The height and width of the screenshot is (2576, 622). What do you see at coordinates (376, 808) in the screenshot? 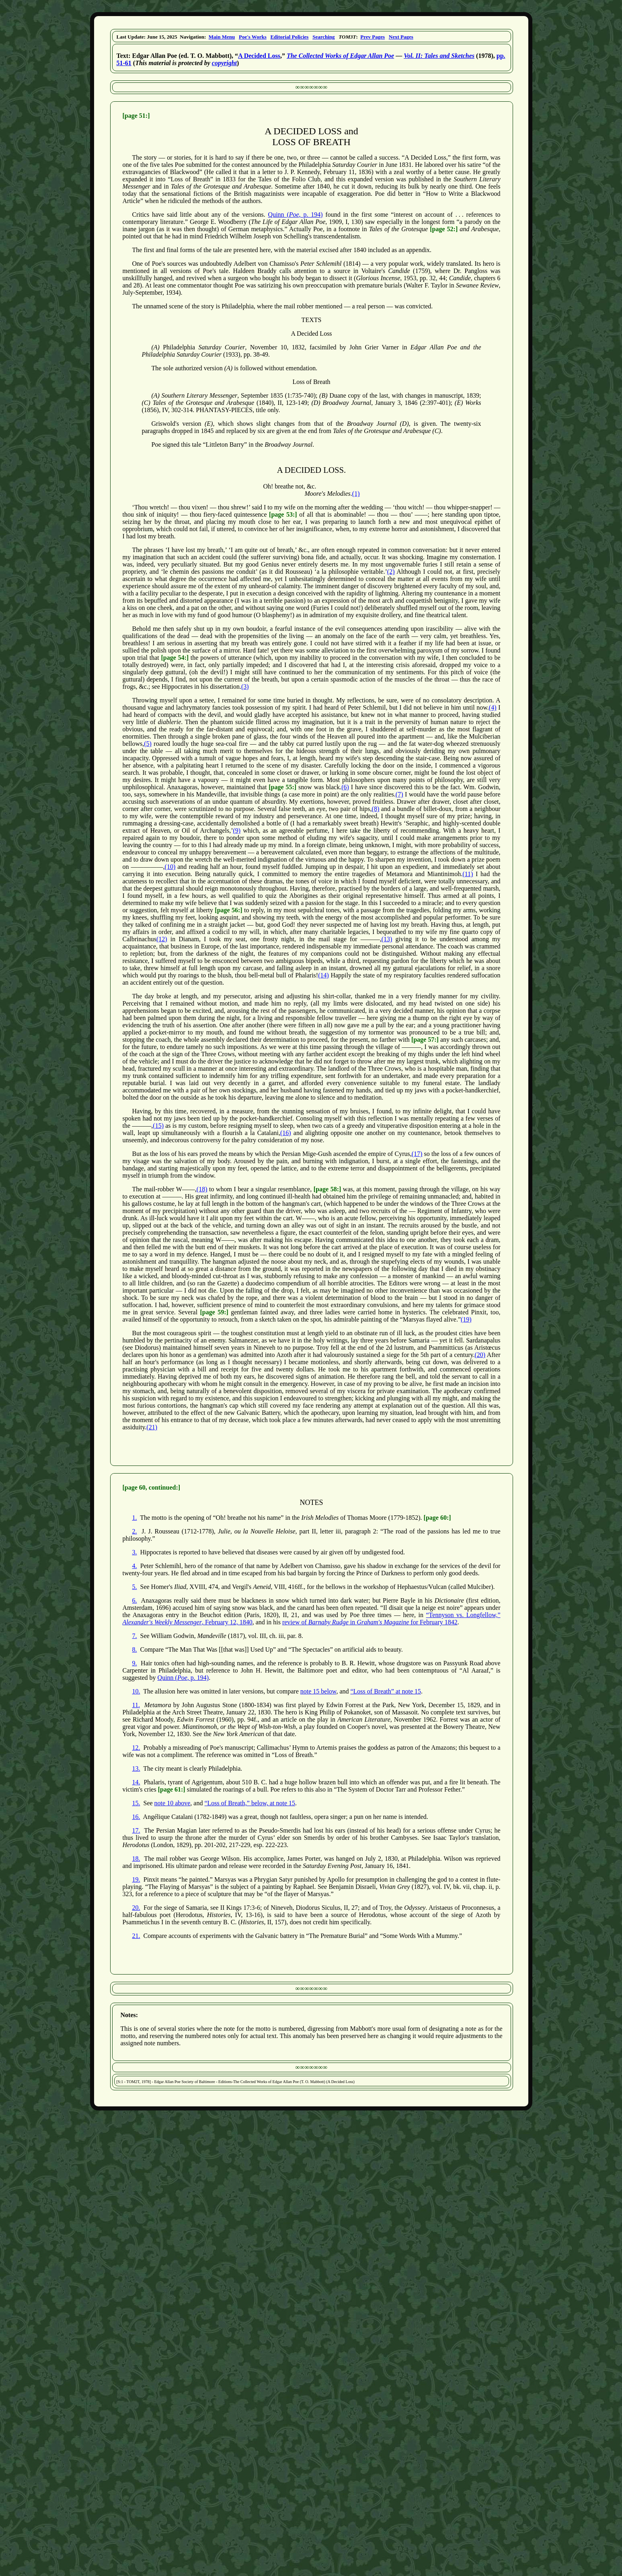
I see `(8)` at bounding box center [376, 808].